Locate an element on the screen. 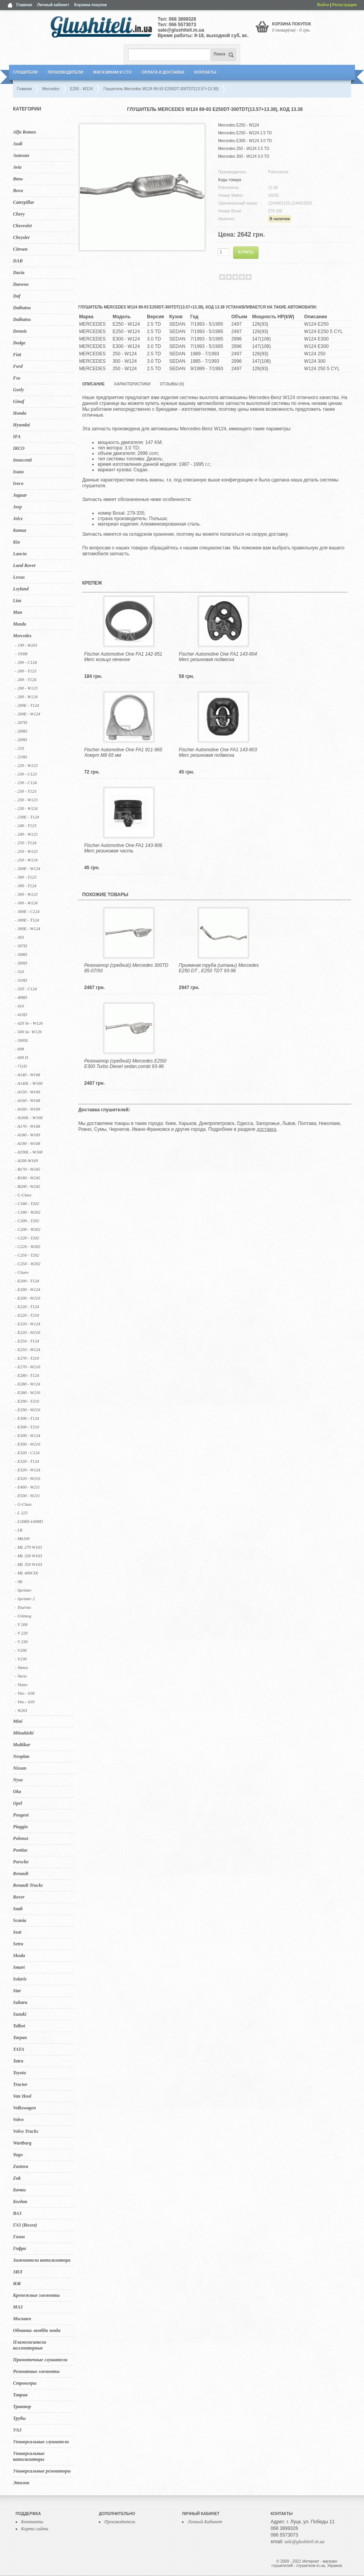 The height and width of the screenshot is (2576, 364). - E220 - T124 is located at coordinates (27, 1306).